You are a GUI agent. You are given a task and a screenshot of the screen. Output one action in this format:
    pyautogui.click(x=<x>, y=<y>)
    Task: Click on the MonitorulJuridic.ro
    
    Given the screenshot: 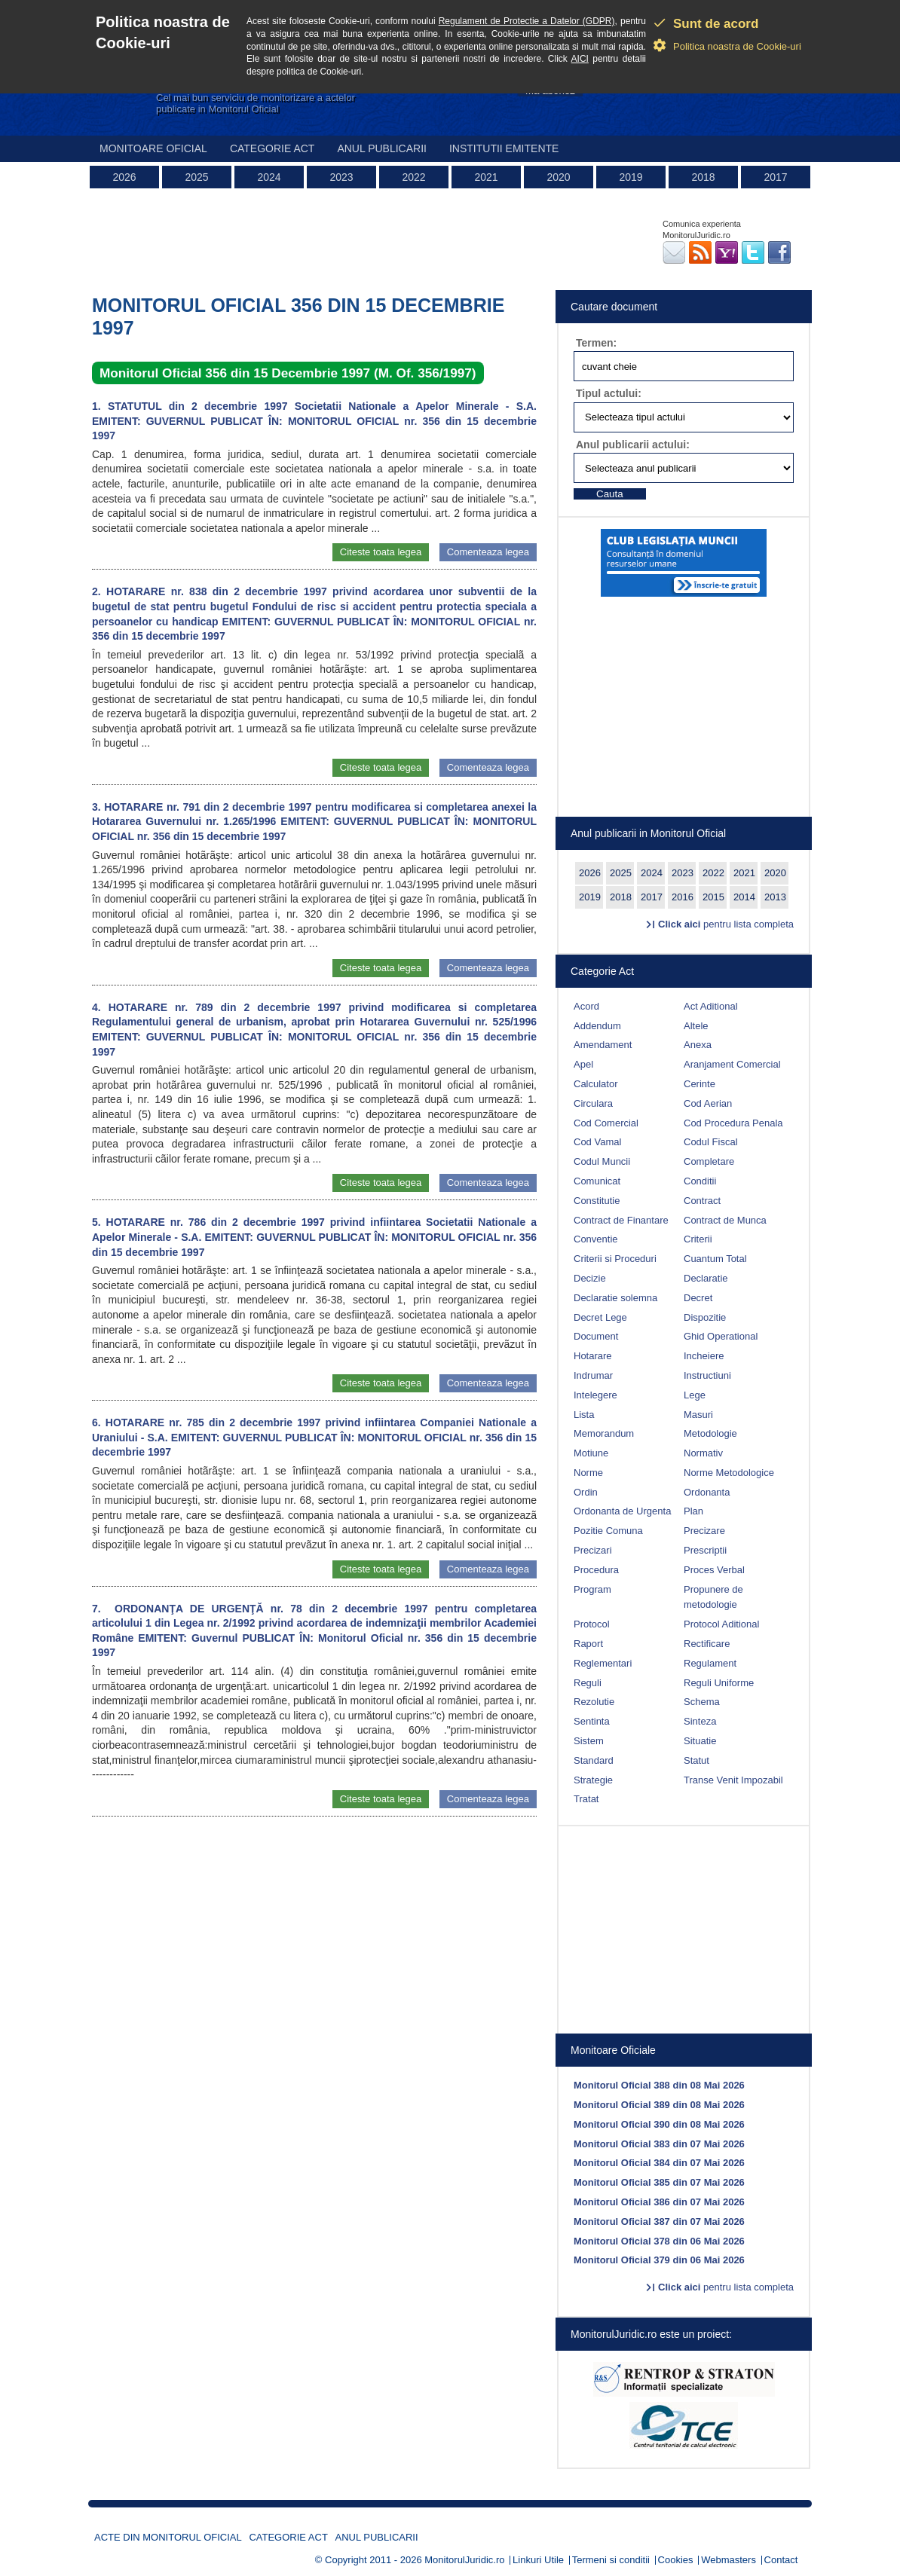 What is the action you would take?
    pyautogui.click(x=464, y=2559)
    